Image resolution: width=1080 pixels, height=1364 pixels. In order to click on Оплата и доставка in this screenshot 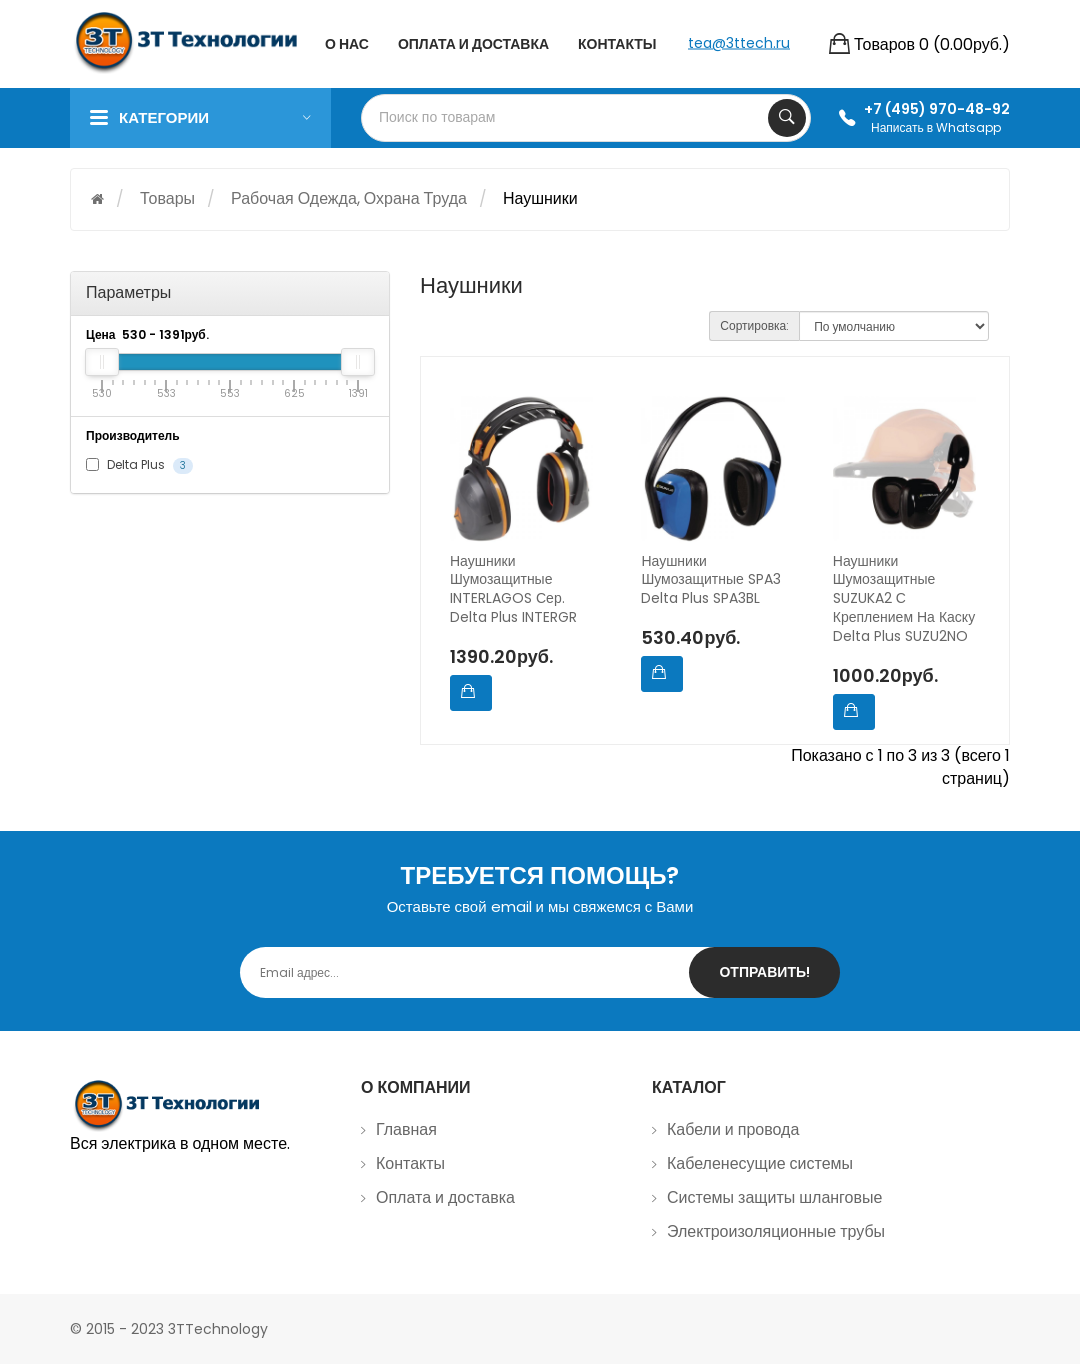, I will do `click(445, 1197)`.